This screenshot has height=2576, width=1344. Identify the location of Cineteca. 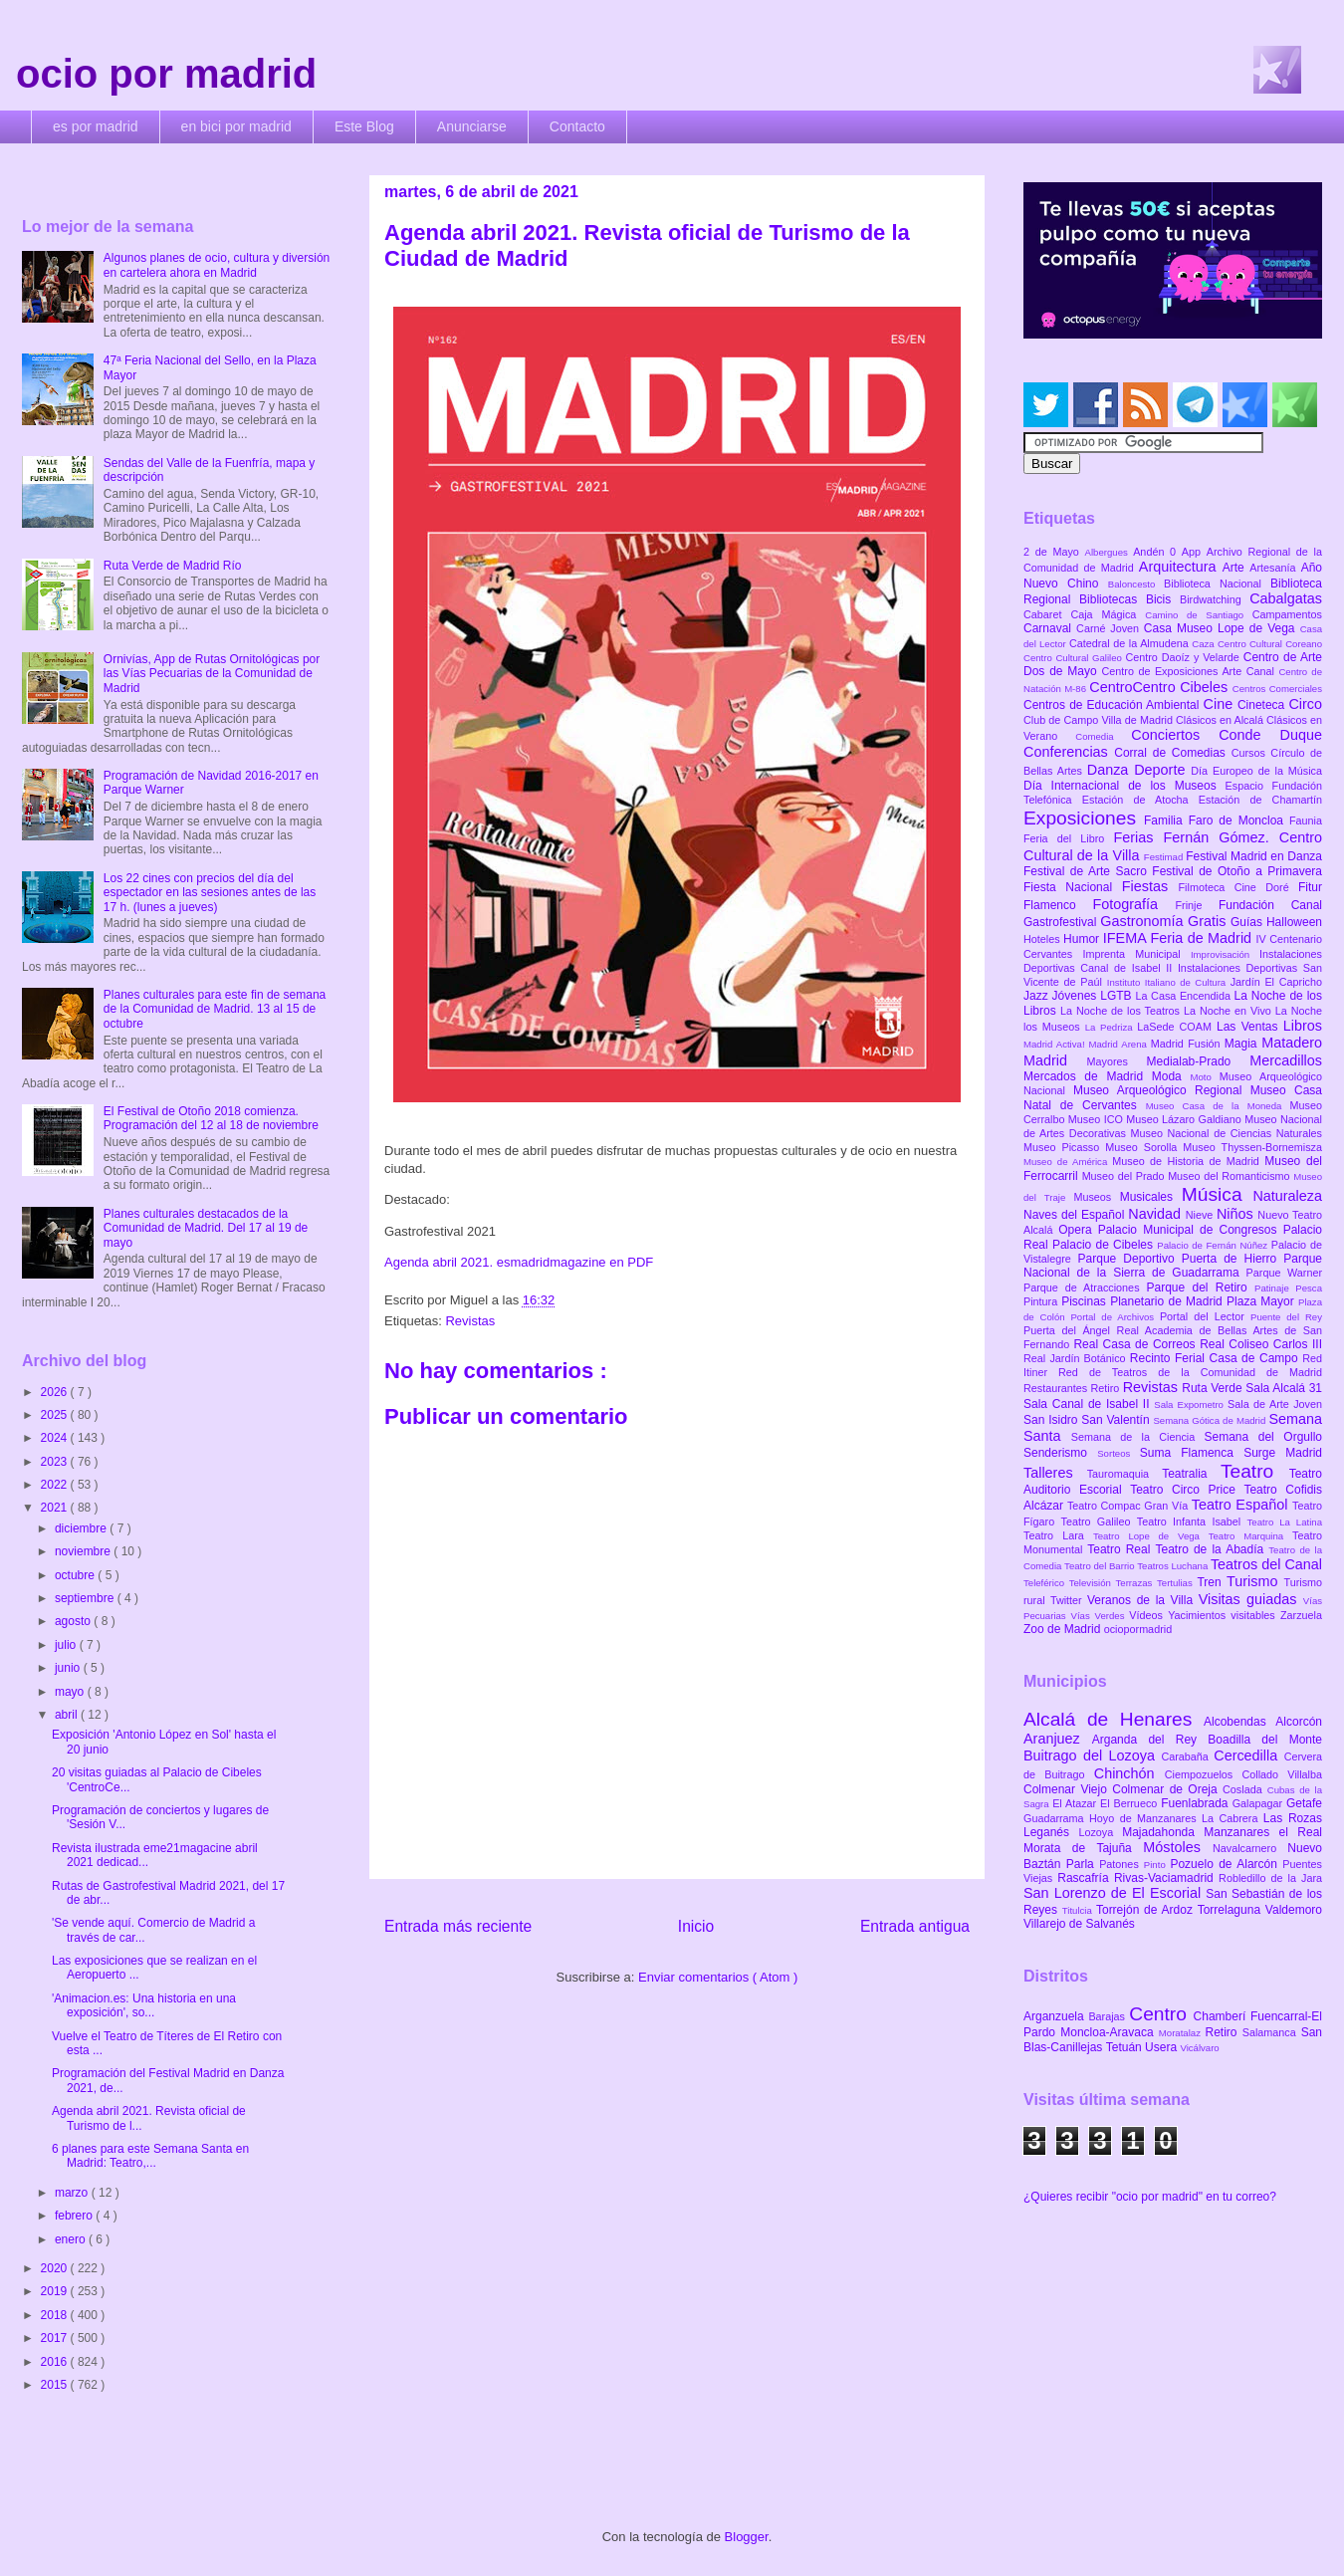
(1262, 705).